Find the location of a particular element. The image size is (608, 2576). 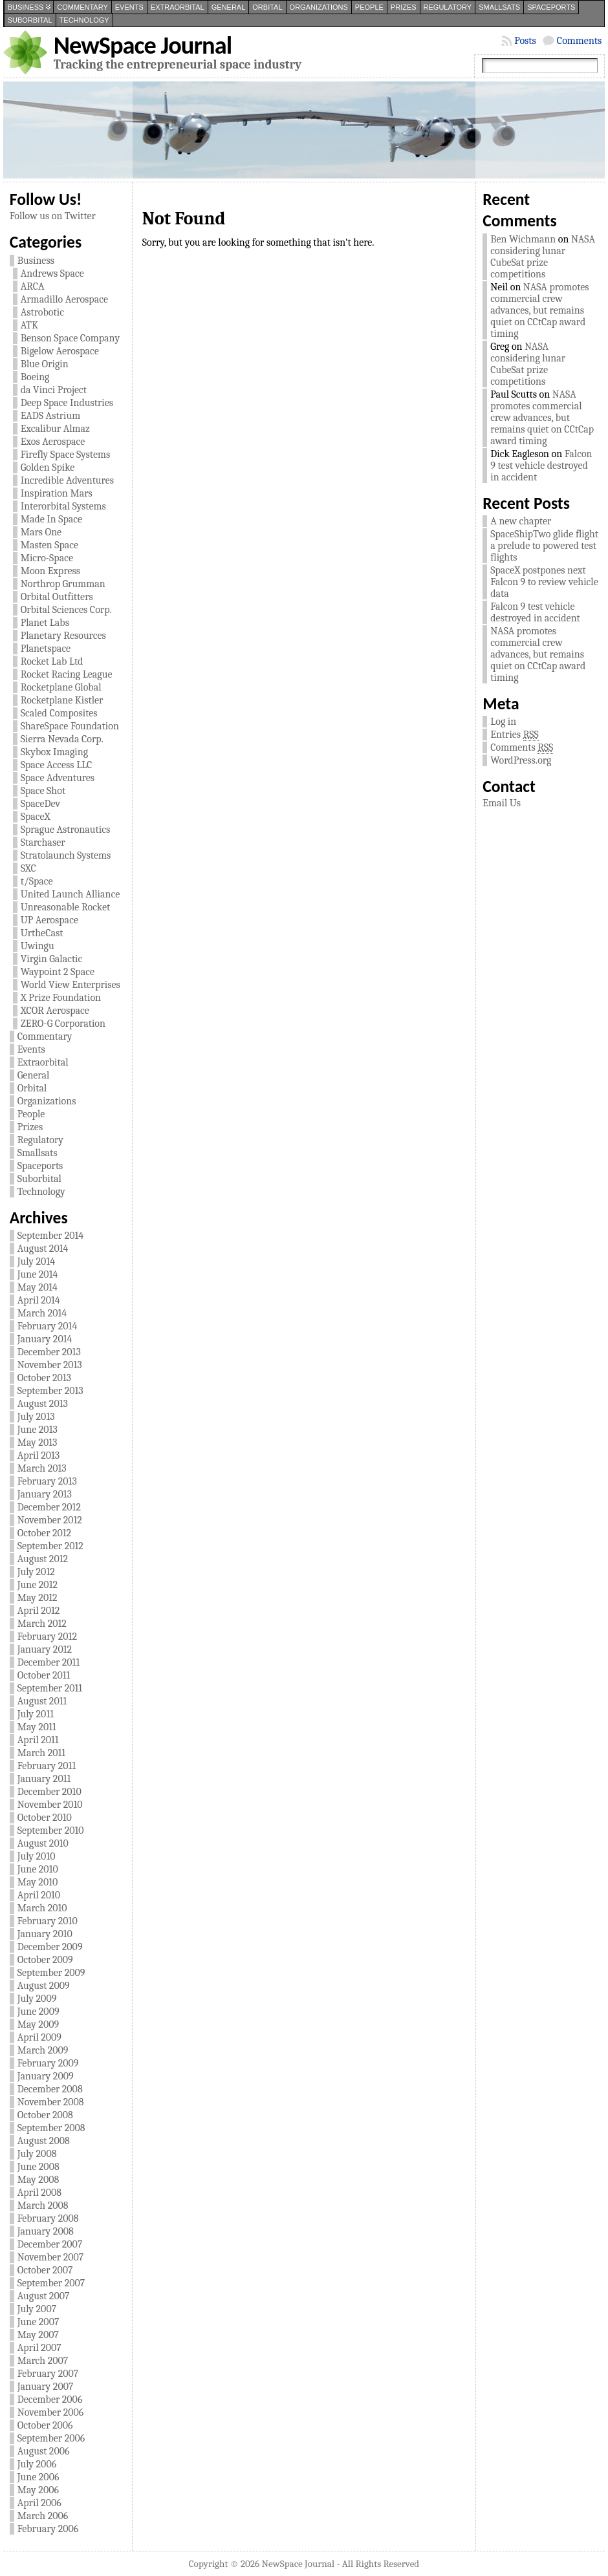

May 2012 is located at coordinates (37, 1598).